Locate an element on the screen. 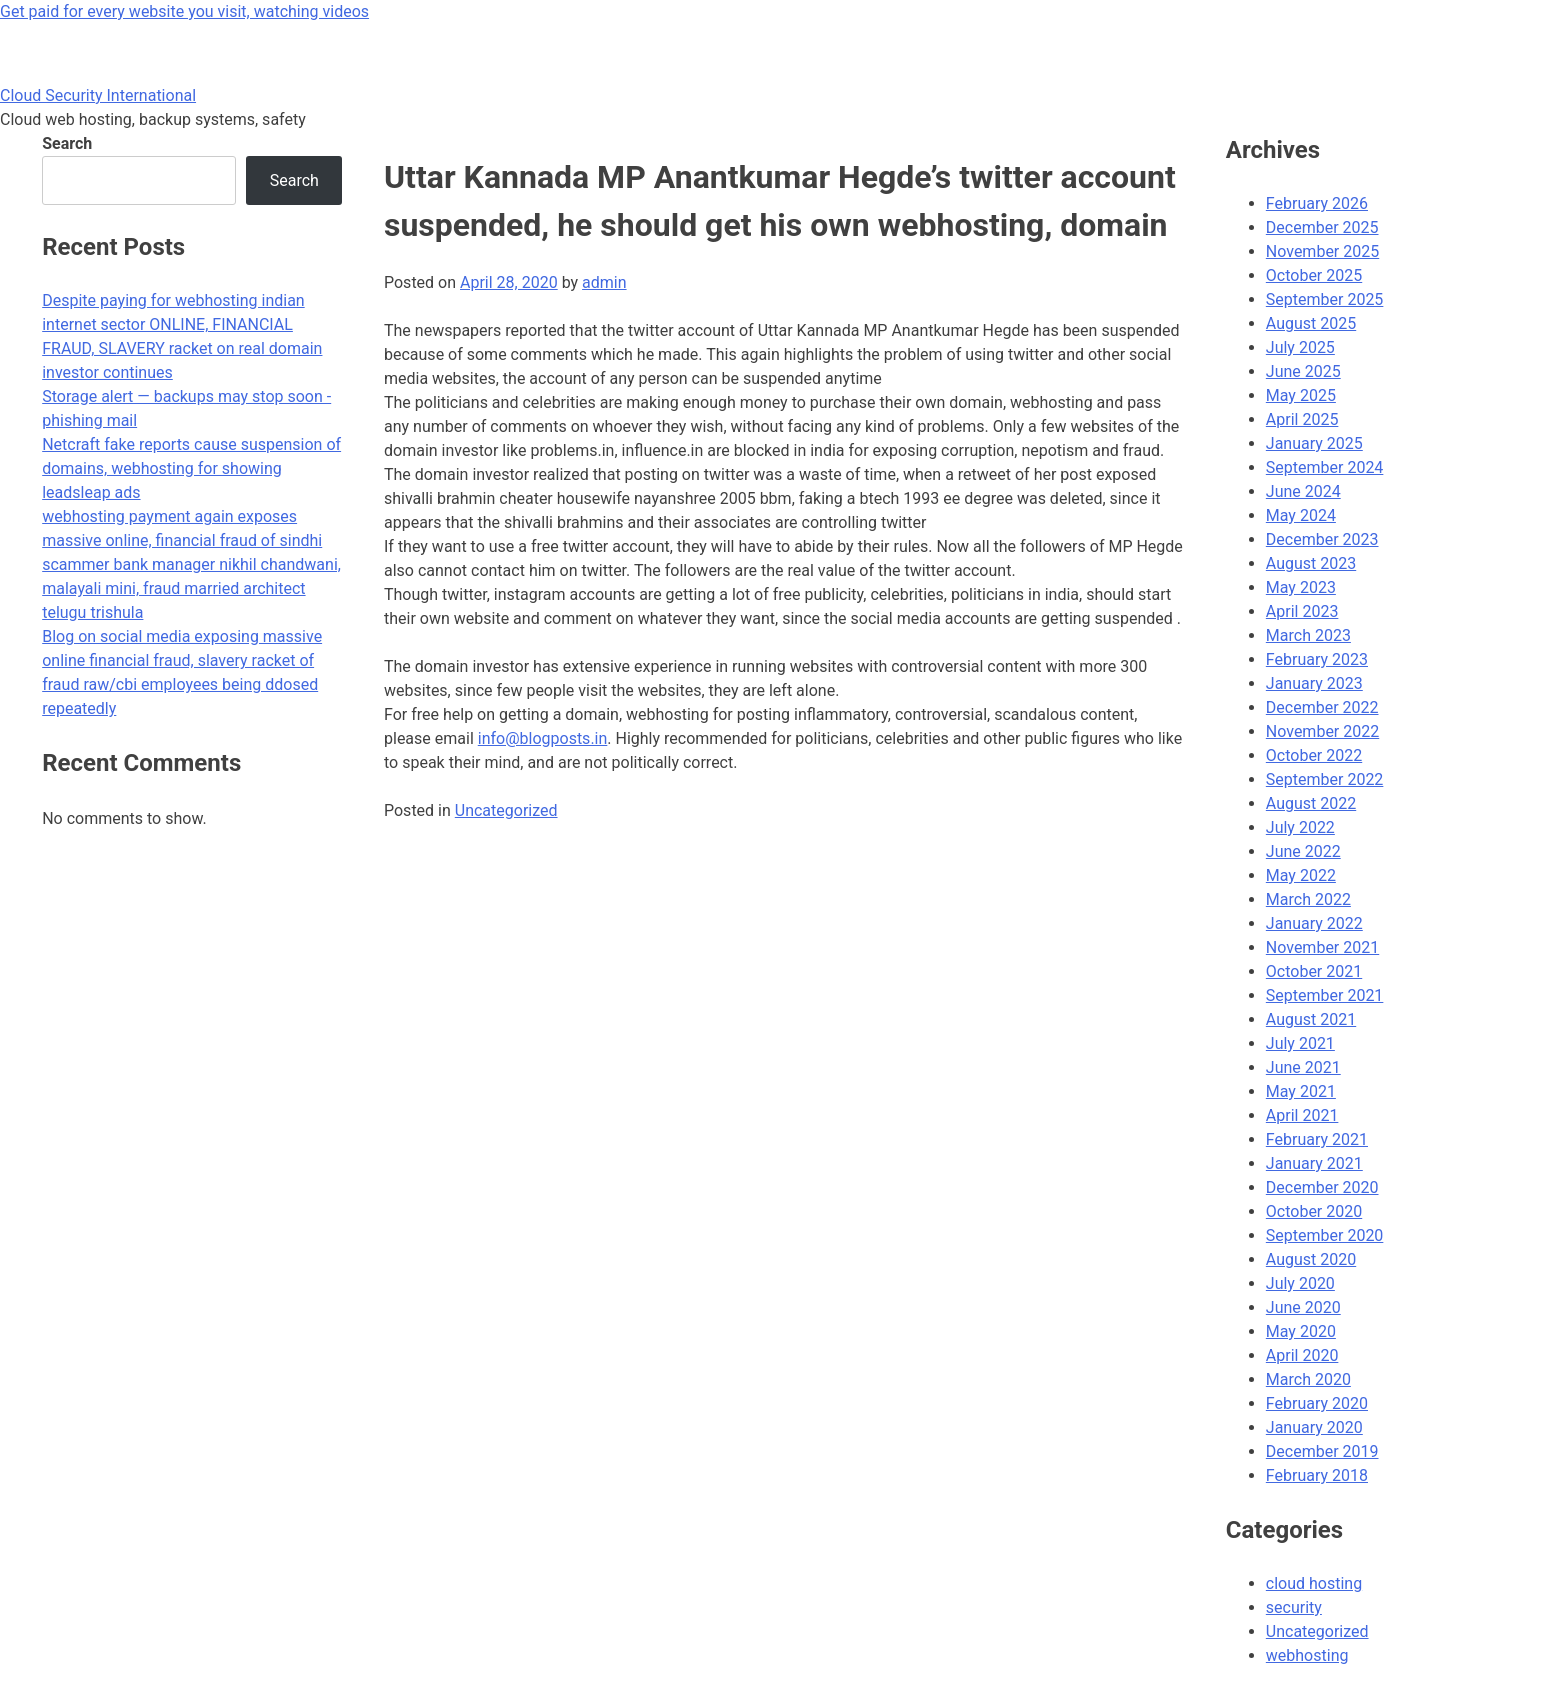  August 2021 is located at coordinates (1311, 1019).